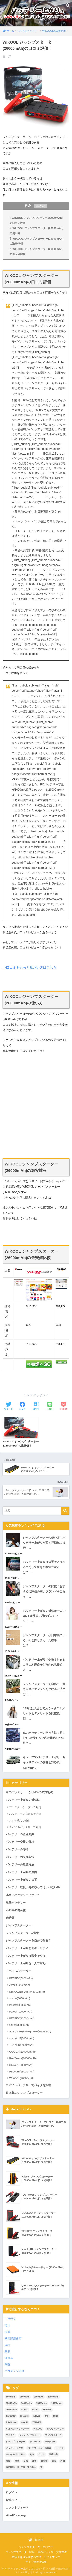 The height and width of the screenshot is (2576, 72). Describe the element at coordinates (9, 2358) in the screenshot. I see `淡路島` at that location.